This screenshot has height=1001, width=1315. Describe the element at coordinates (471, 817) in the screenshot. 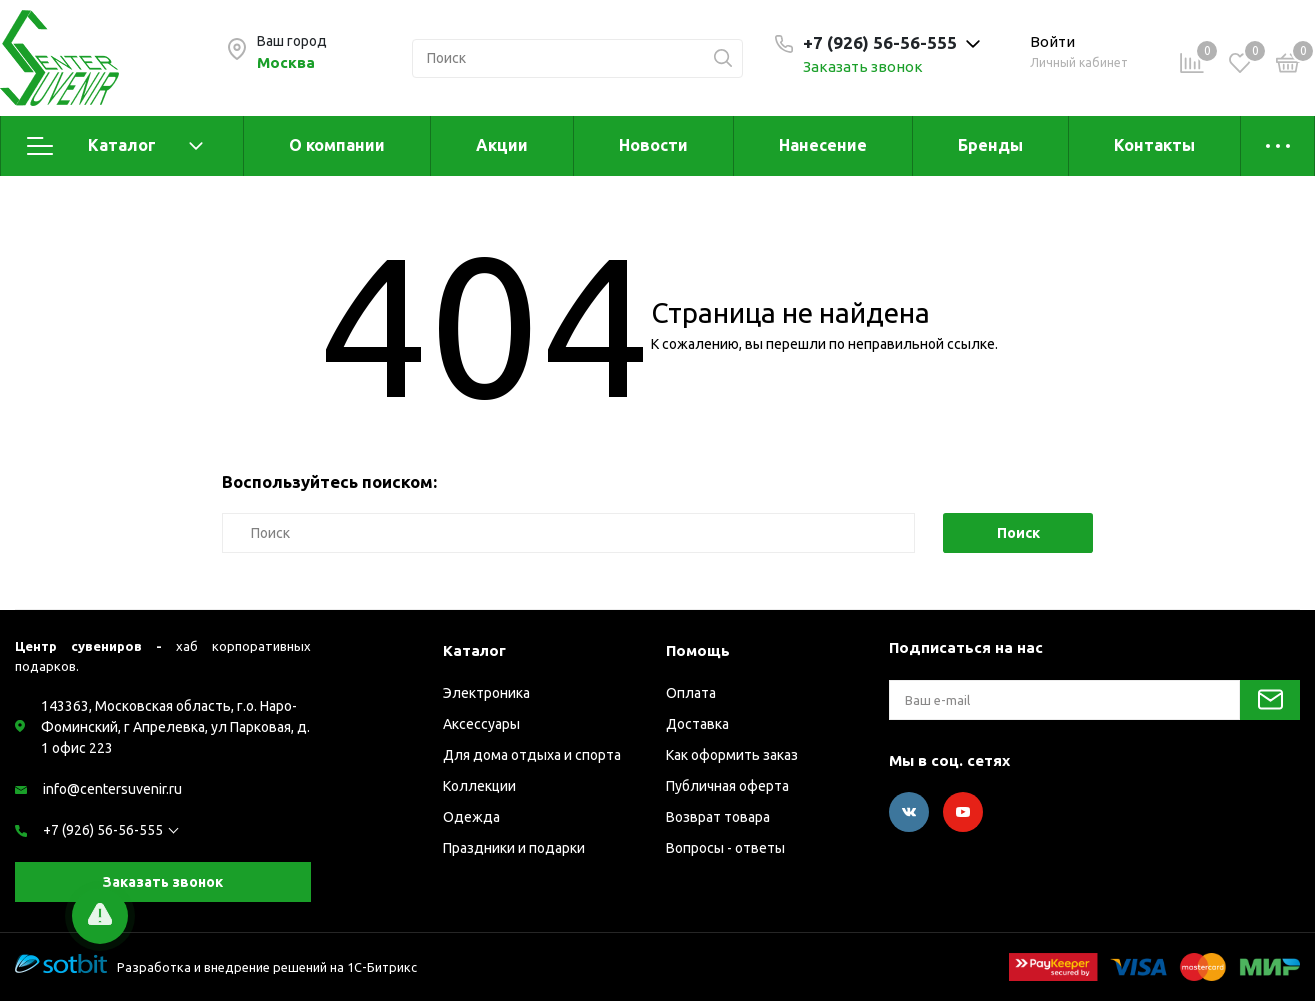

I see `Одежда` at that location.